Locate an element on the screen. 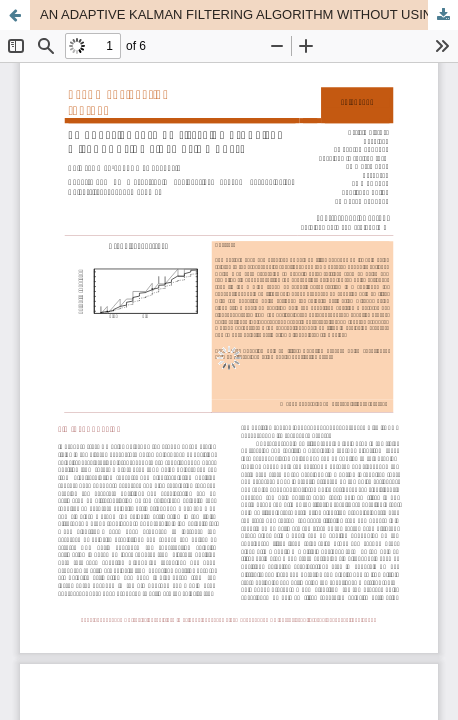  AN ADAPTIVE KALMAN FILTERING ALGORITHM WITHOUT USING KINEMATIC MODELS is located at coordinates (249, 14).